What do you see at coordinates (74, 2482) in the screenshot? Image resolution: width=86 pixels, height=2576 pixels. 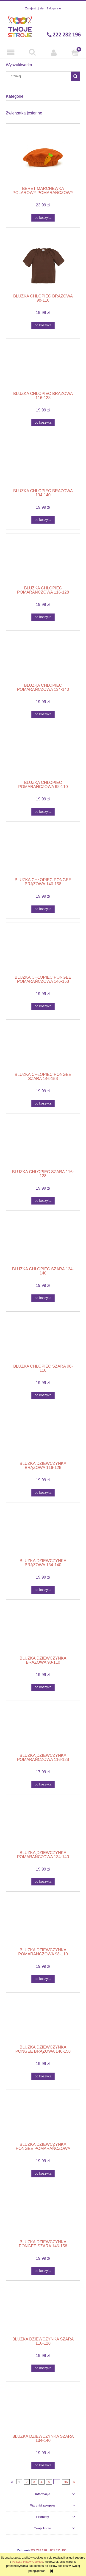 I see `» [Przejdź do następnej strony]` at bounding box center [74, 2482].